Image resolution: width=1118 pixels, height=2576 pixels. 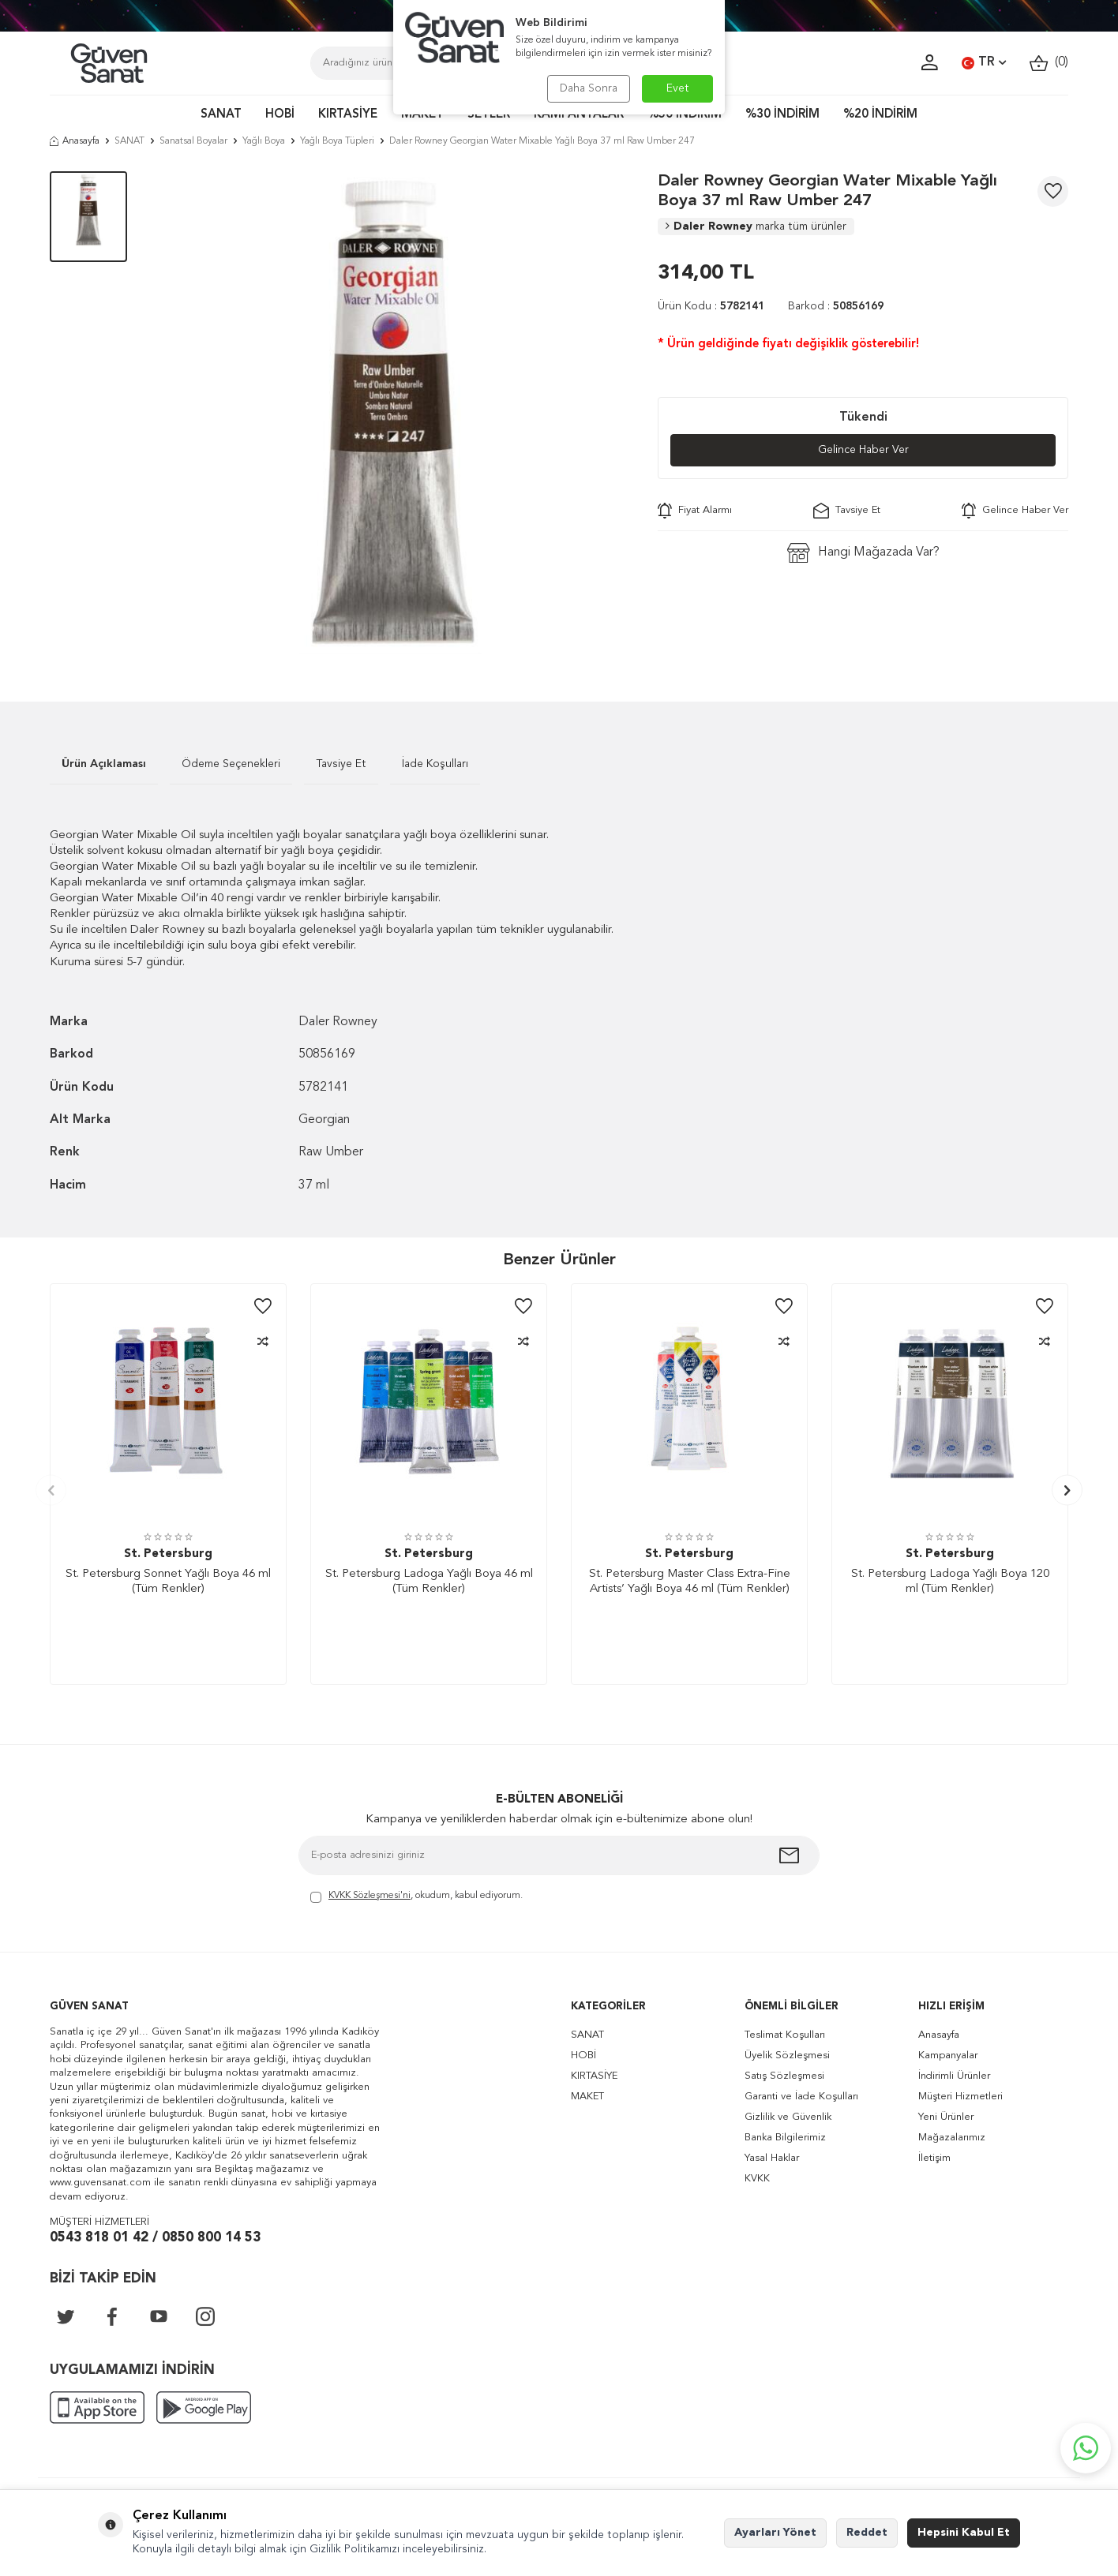 I want to click on Reddet, so click(x=866, y=2532).